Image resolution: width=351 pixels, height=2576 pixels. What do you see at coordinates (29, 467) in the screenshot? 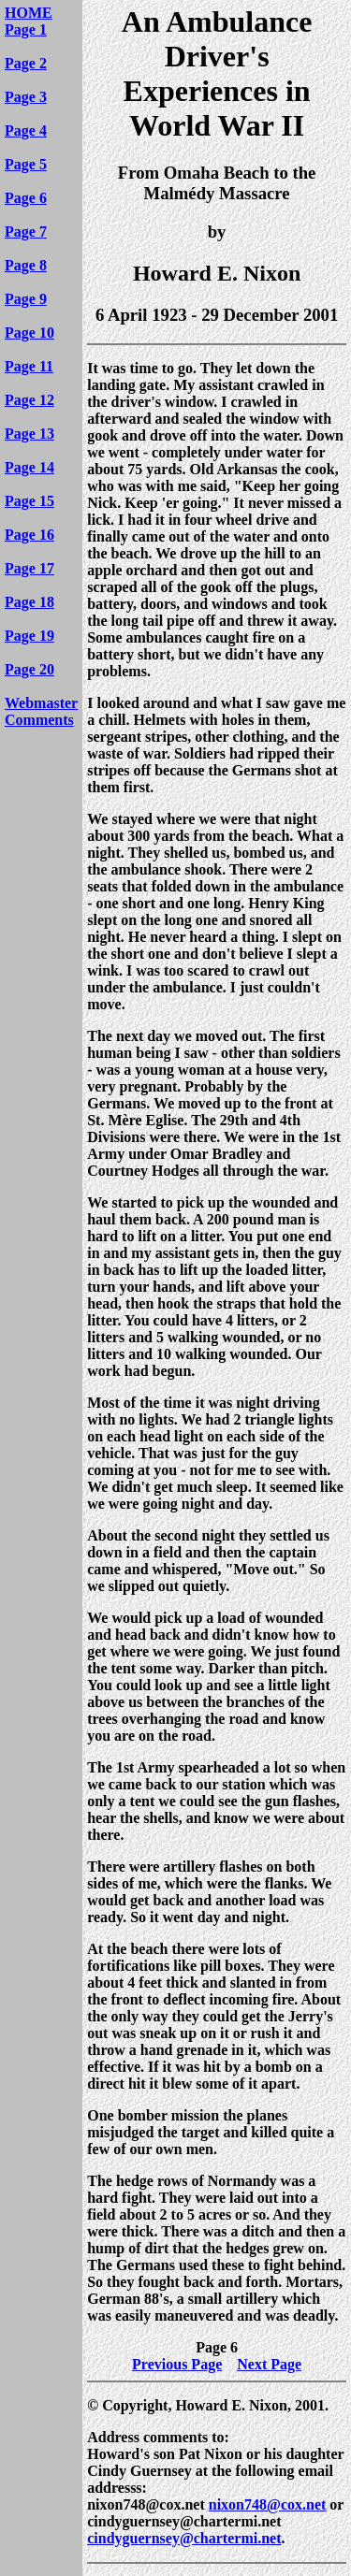
I see `Page 14` at bounding box center [29, 467].